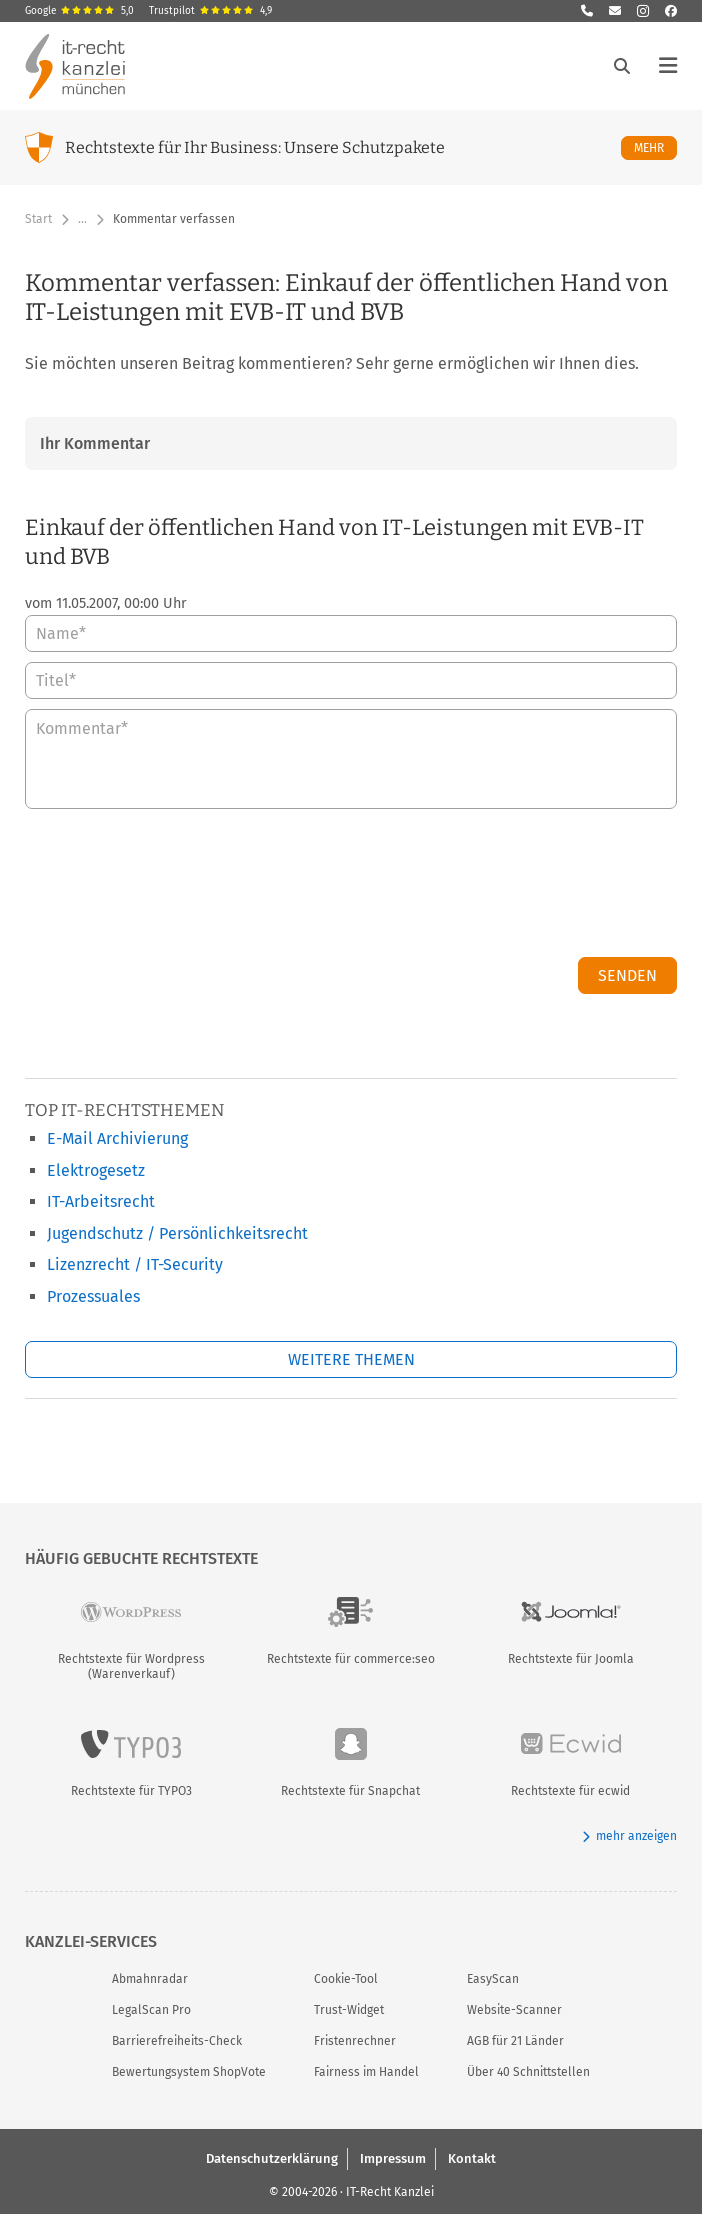  Describe the element at coordinates (655, 147) in the screenshot. I see `Mehr` at that location.